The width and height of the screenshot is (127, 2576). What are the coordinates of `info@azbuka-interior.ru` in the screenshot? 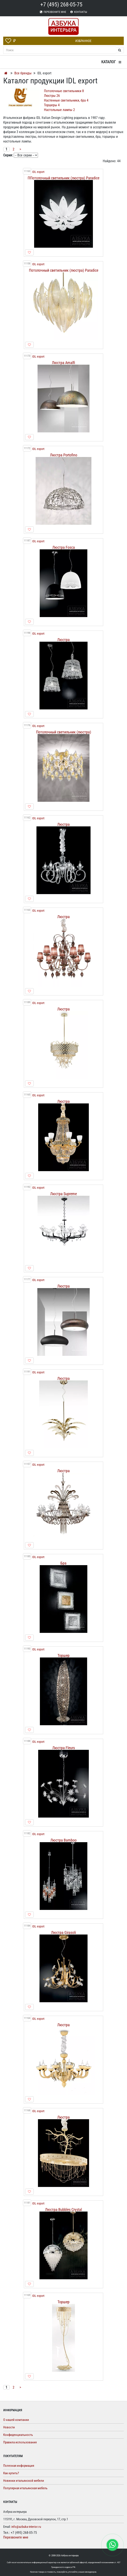 It's located at (26, 2527).